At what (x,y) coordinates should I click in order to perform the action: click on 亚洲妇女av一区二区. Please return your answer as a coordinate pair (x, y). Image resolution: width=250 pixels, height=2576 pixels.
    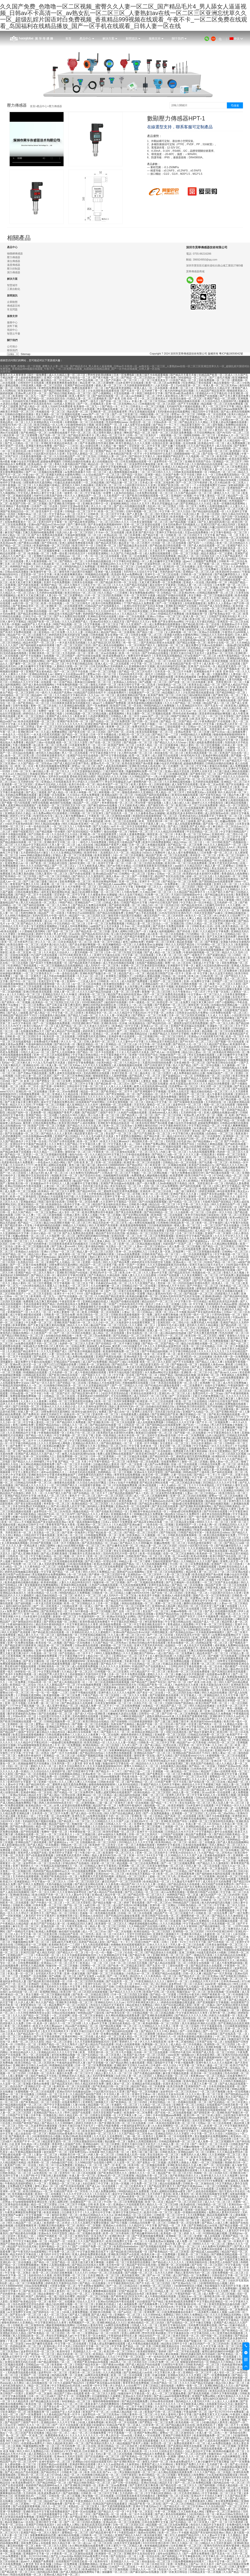
    Looking at the image, I should click on (35, 1230).